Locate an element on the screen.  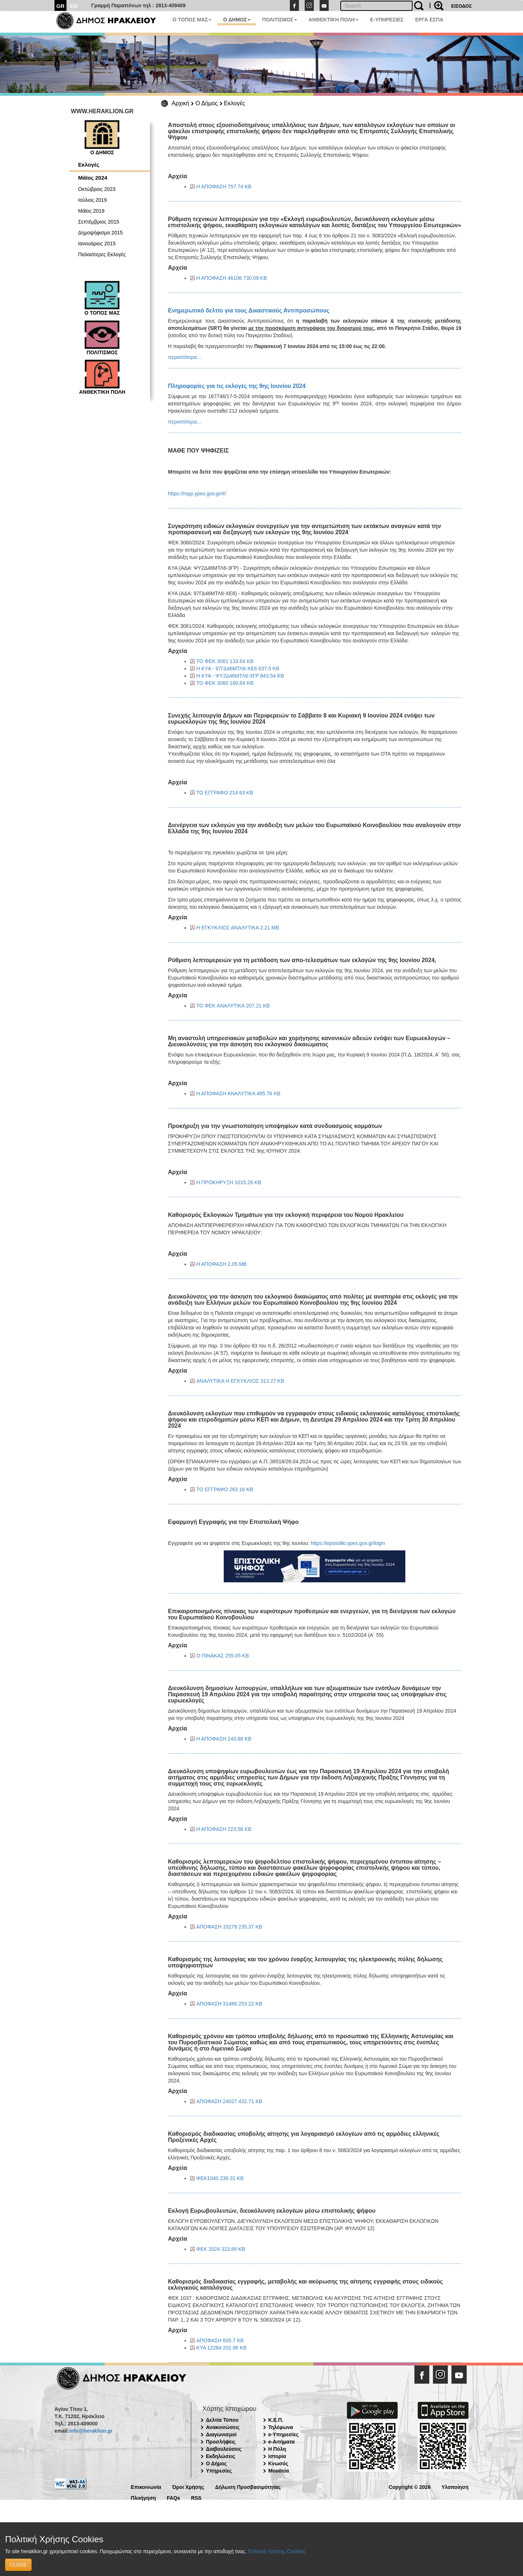
ΑΝΘΕΚΤΙΚΗ ΠΟΛΗ is located at coordinates (333, 20).